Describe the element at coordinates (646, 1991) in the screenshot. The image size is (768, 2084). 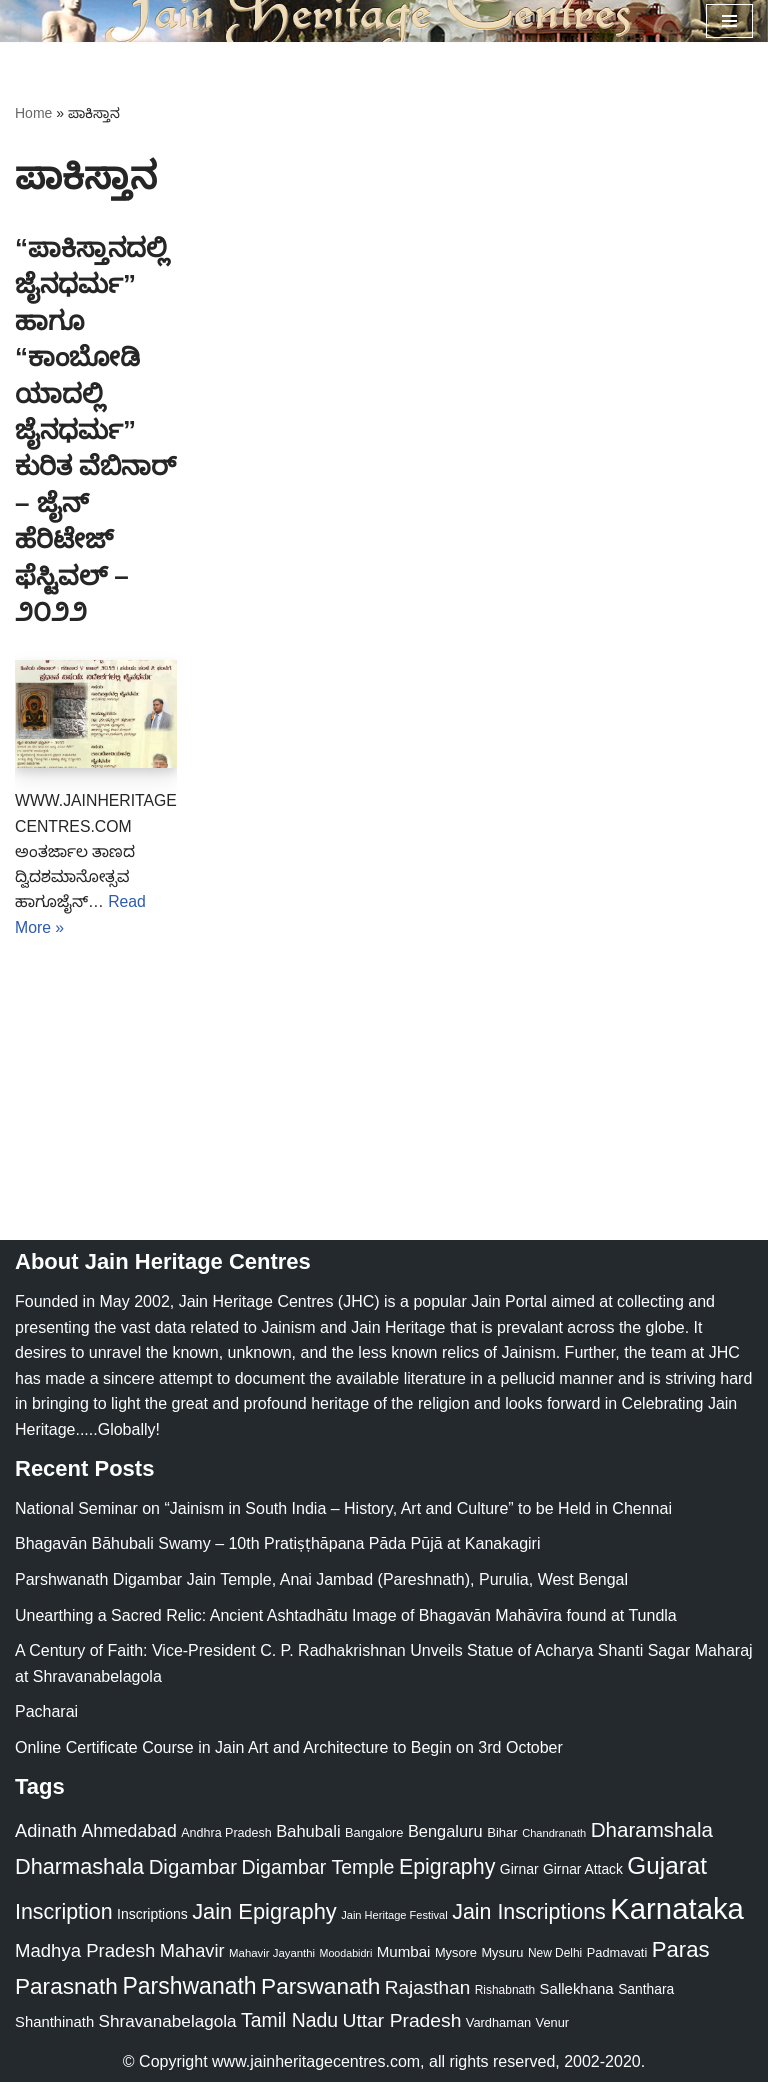
I see `Santhara [Santhara (27 items)]` at that location.